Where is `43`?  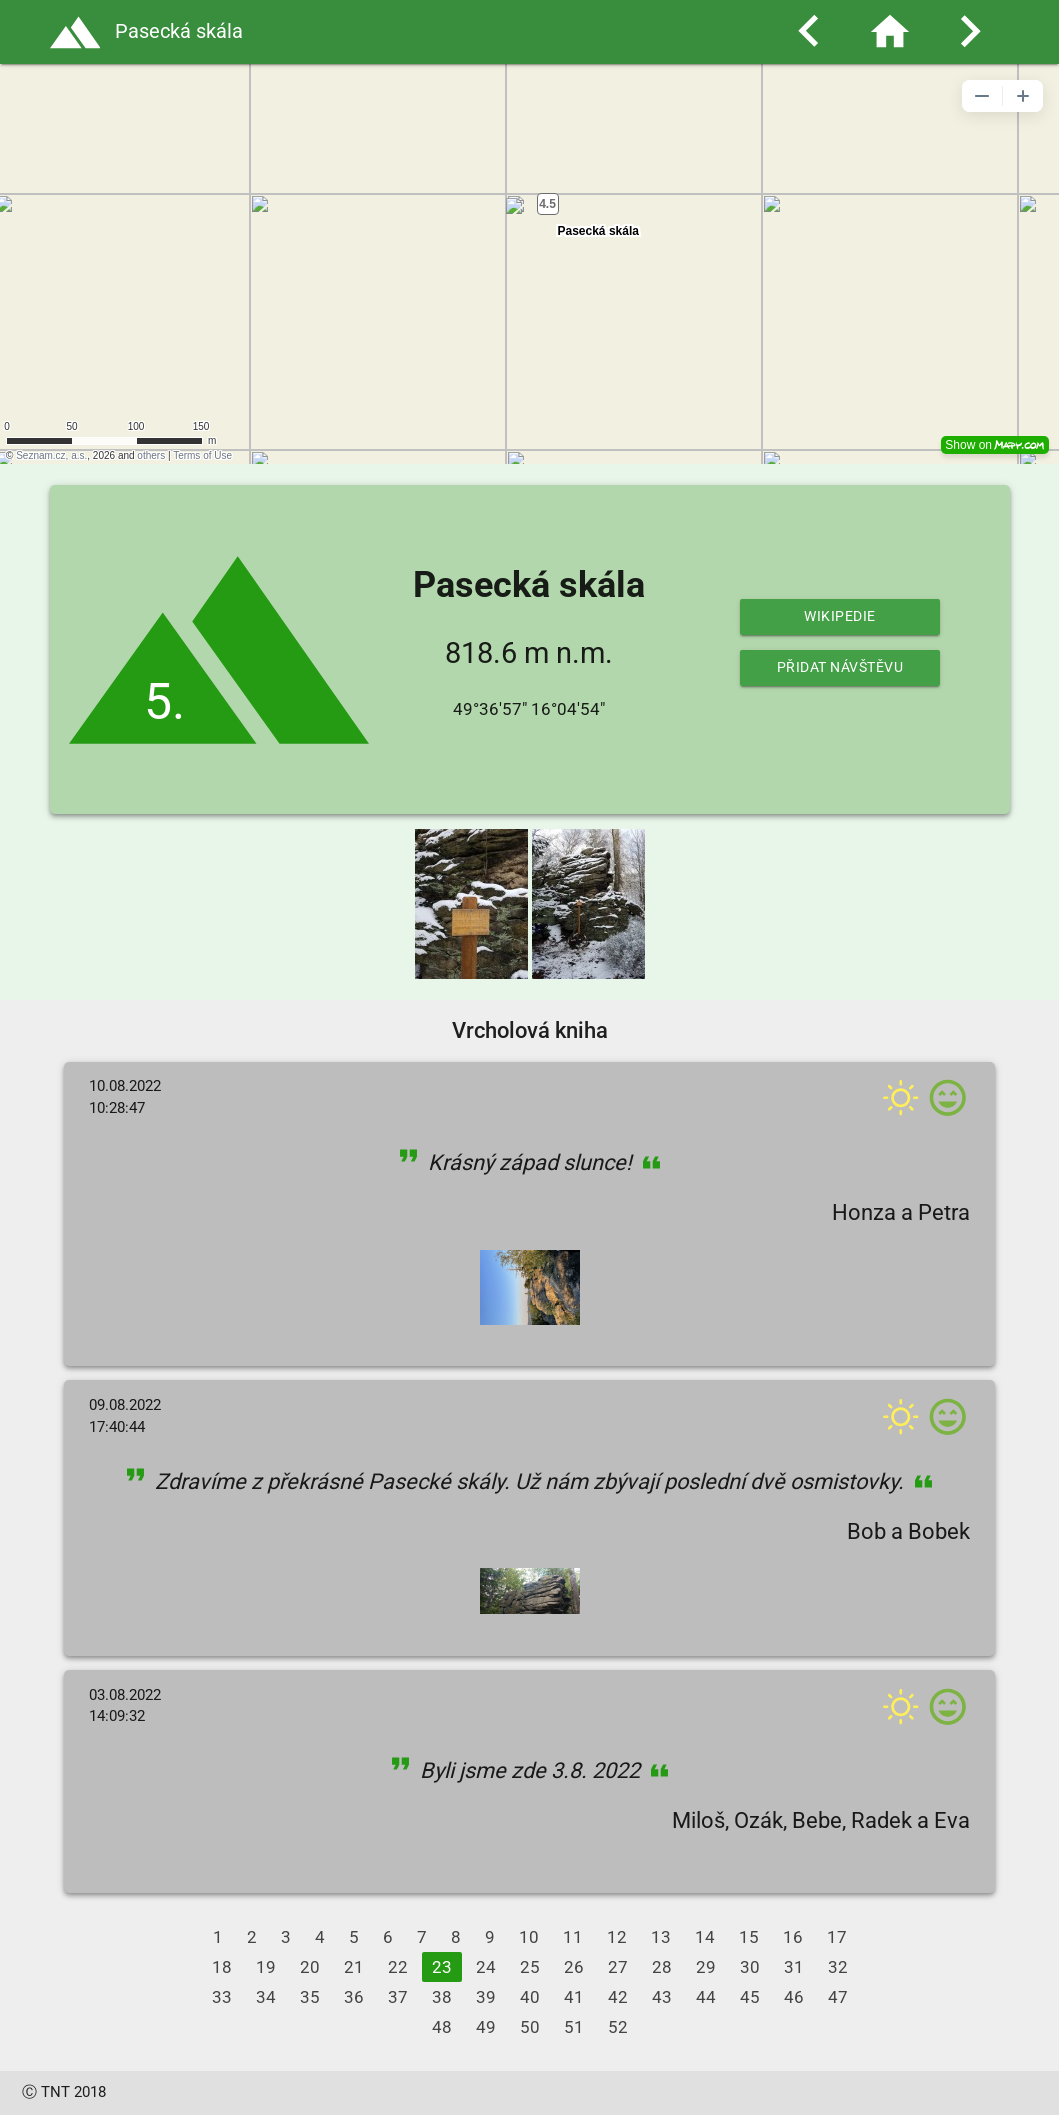
43 is located at coordinates (662, 1997).